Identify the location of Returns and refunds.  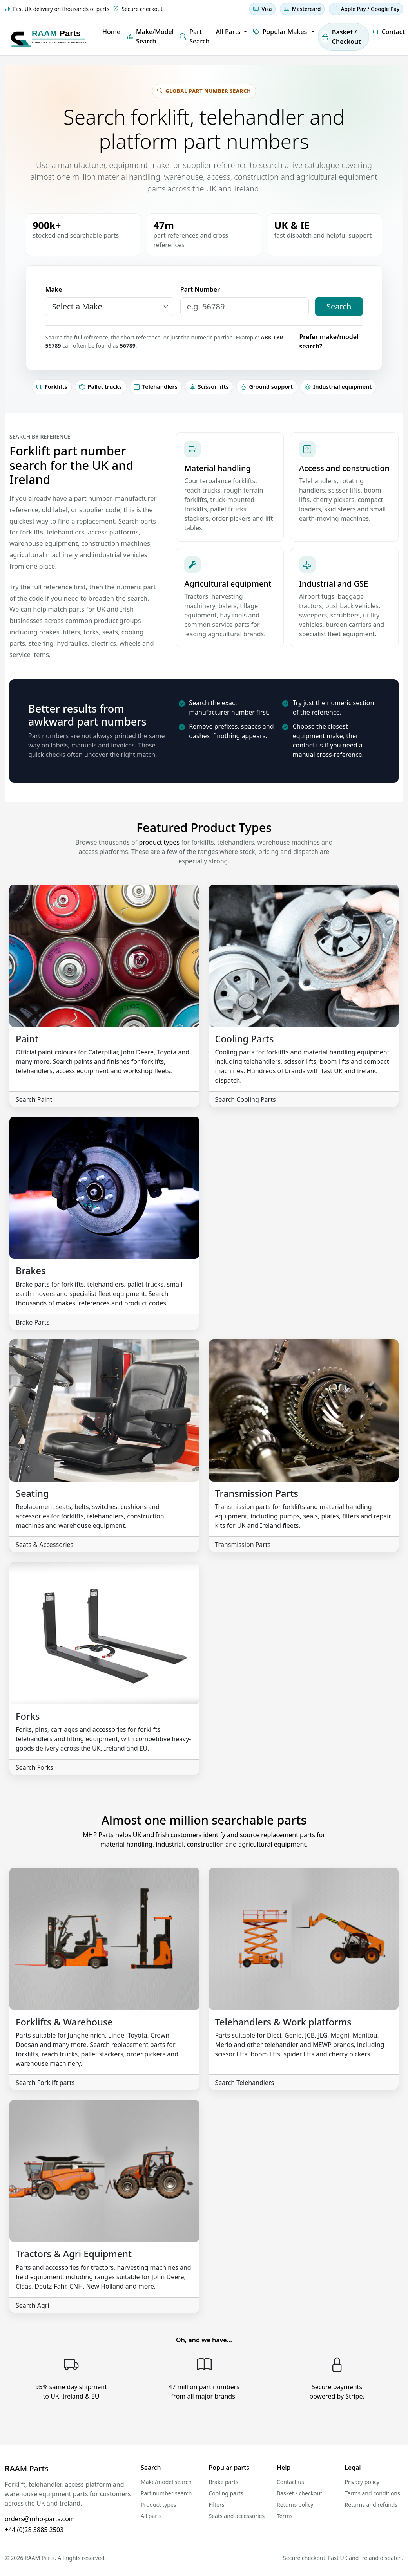
(371, 2504).